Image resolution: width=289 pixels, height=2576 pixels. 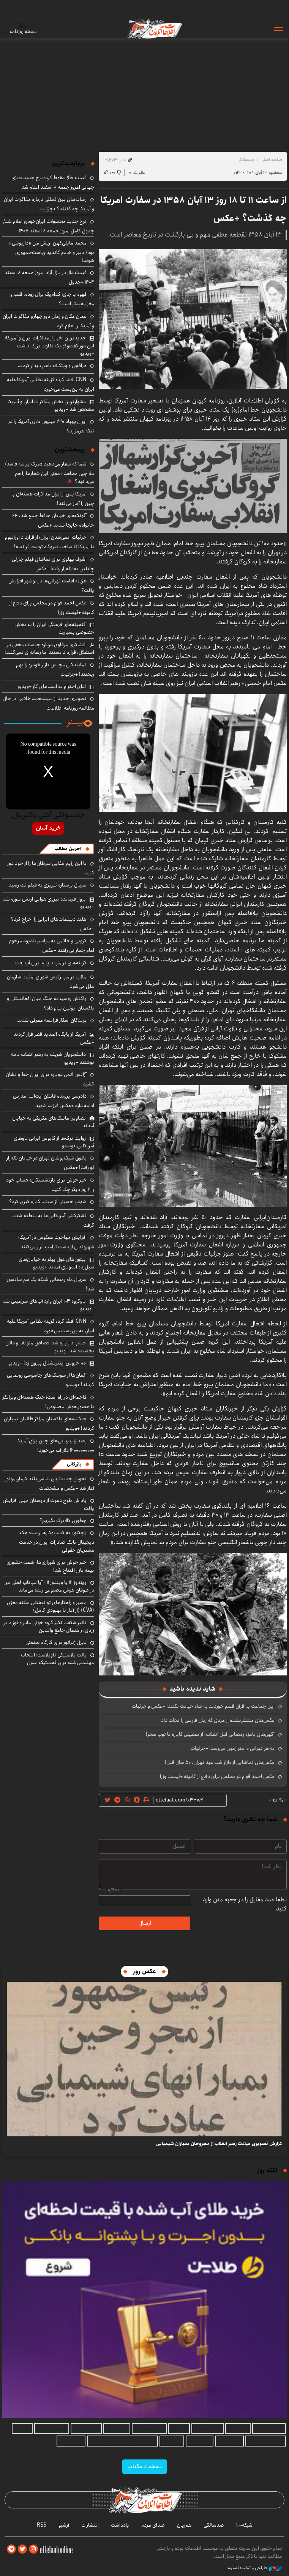 What do you see at coordinates (184, 2525) in the screenshot?
I see `هم‌زبان` at bounding box center [184, 2525].